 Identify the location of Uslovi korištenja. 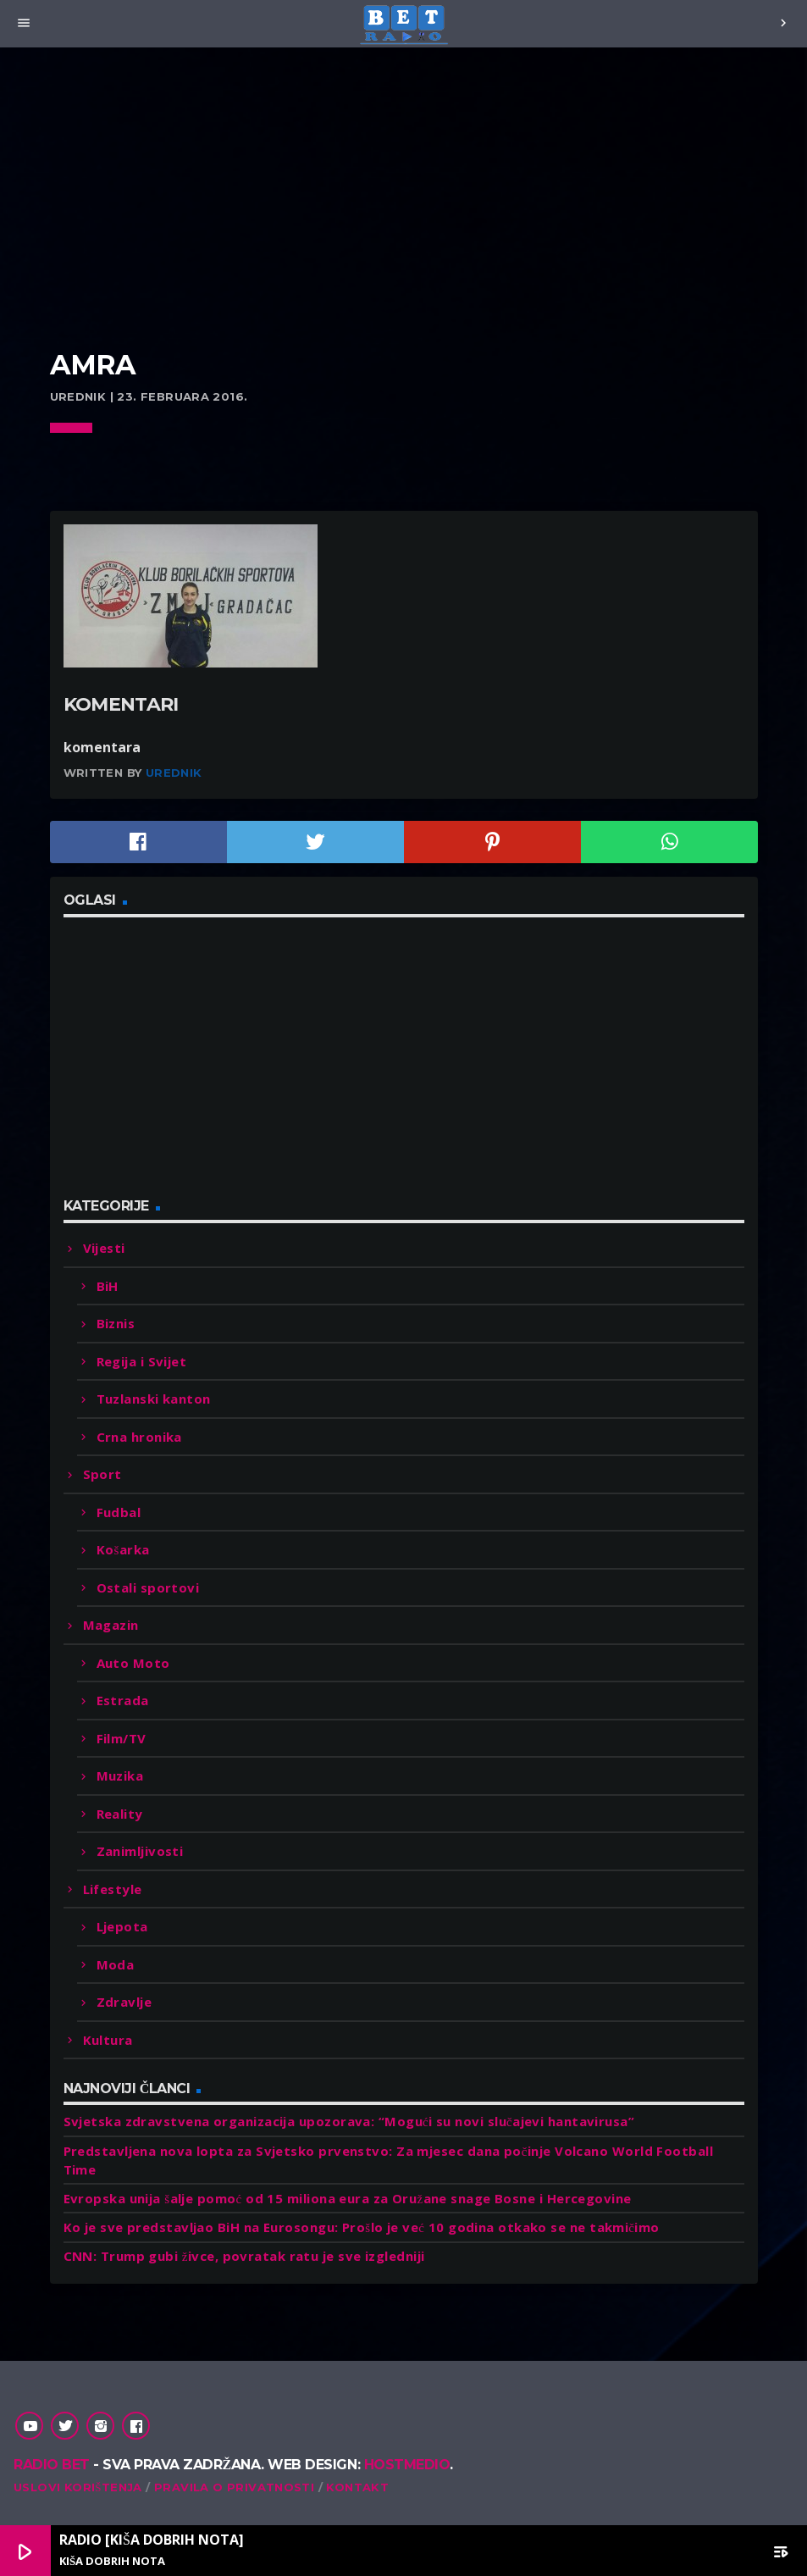
(78, 2487).